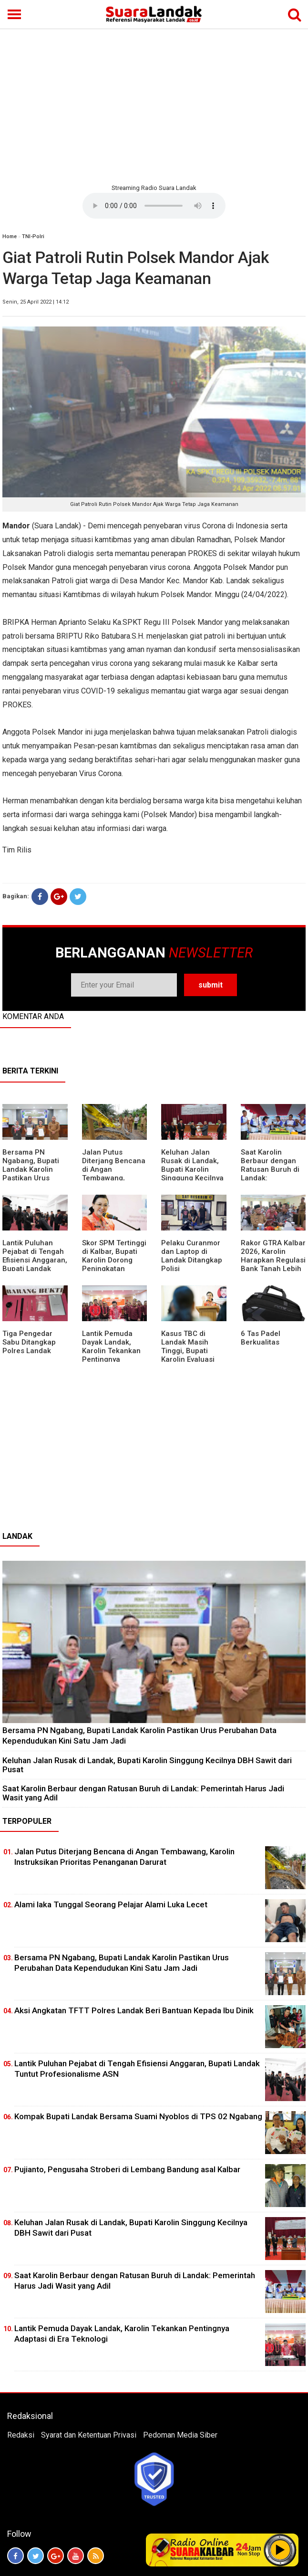 The image size is (308, 2576). I want to click on Tiga Pengedar Sabu Ditangkap Polres Landak, so click(29, 1342).